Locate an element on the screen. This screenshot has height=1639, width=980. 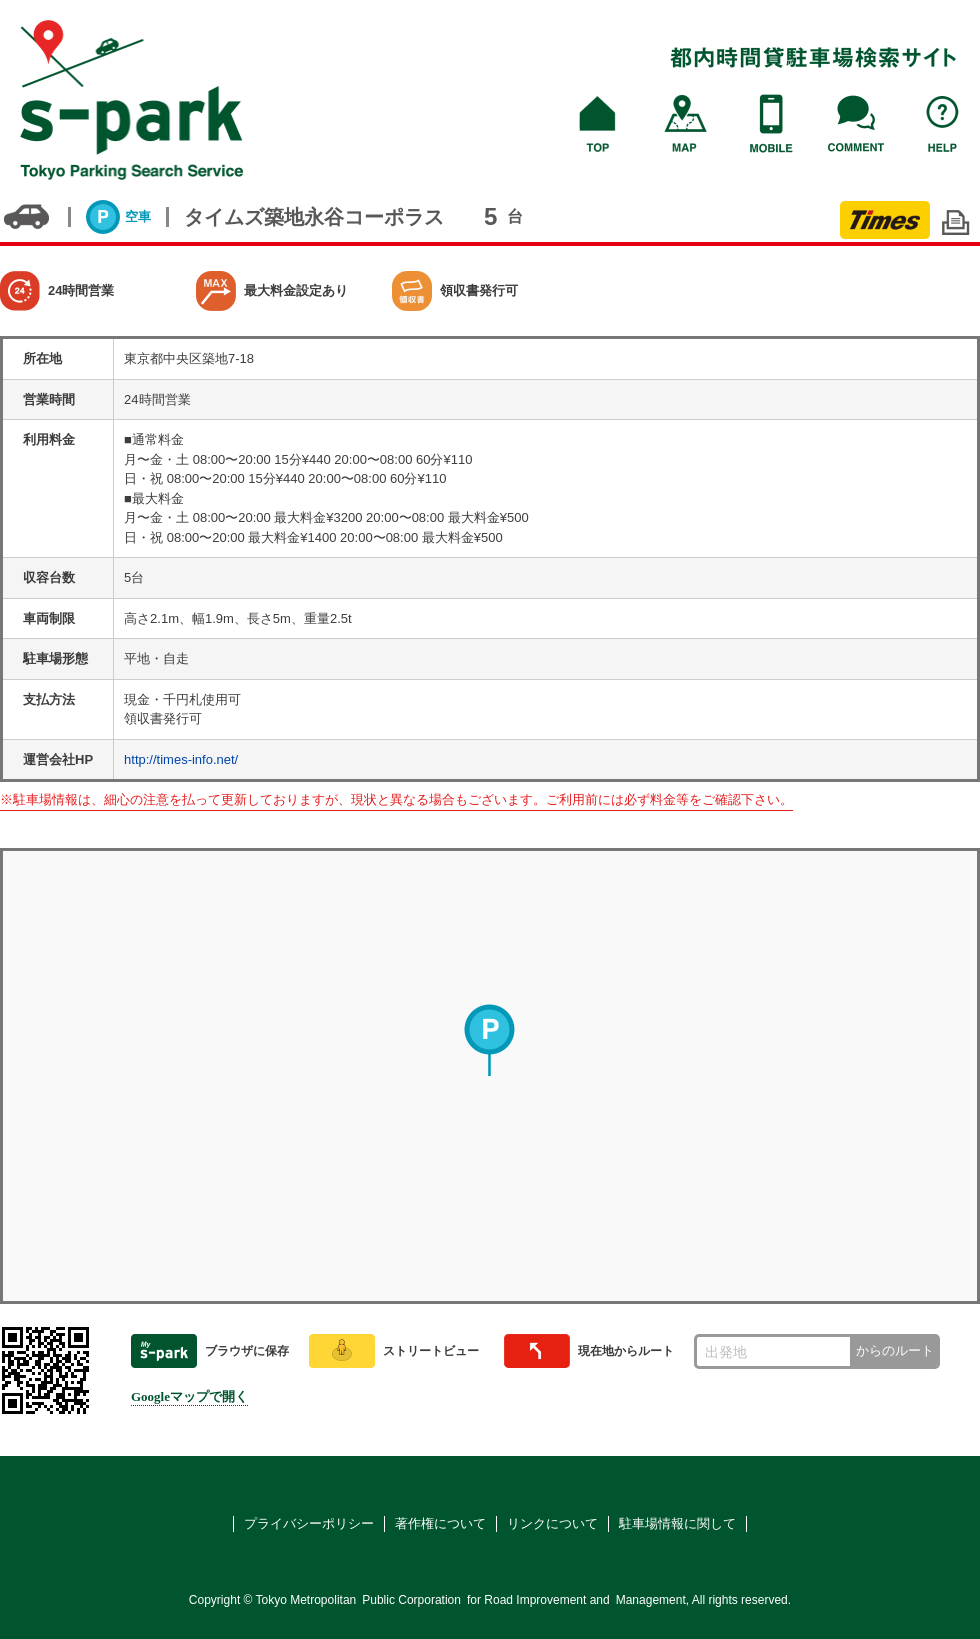
リンクについて is located at coordinates (552, 1523).